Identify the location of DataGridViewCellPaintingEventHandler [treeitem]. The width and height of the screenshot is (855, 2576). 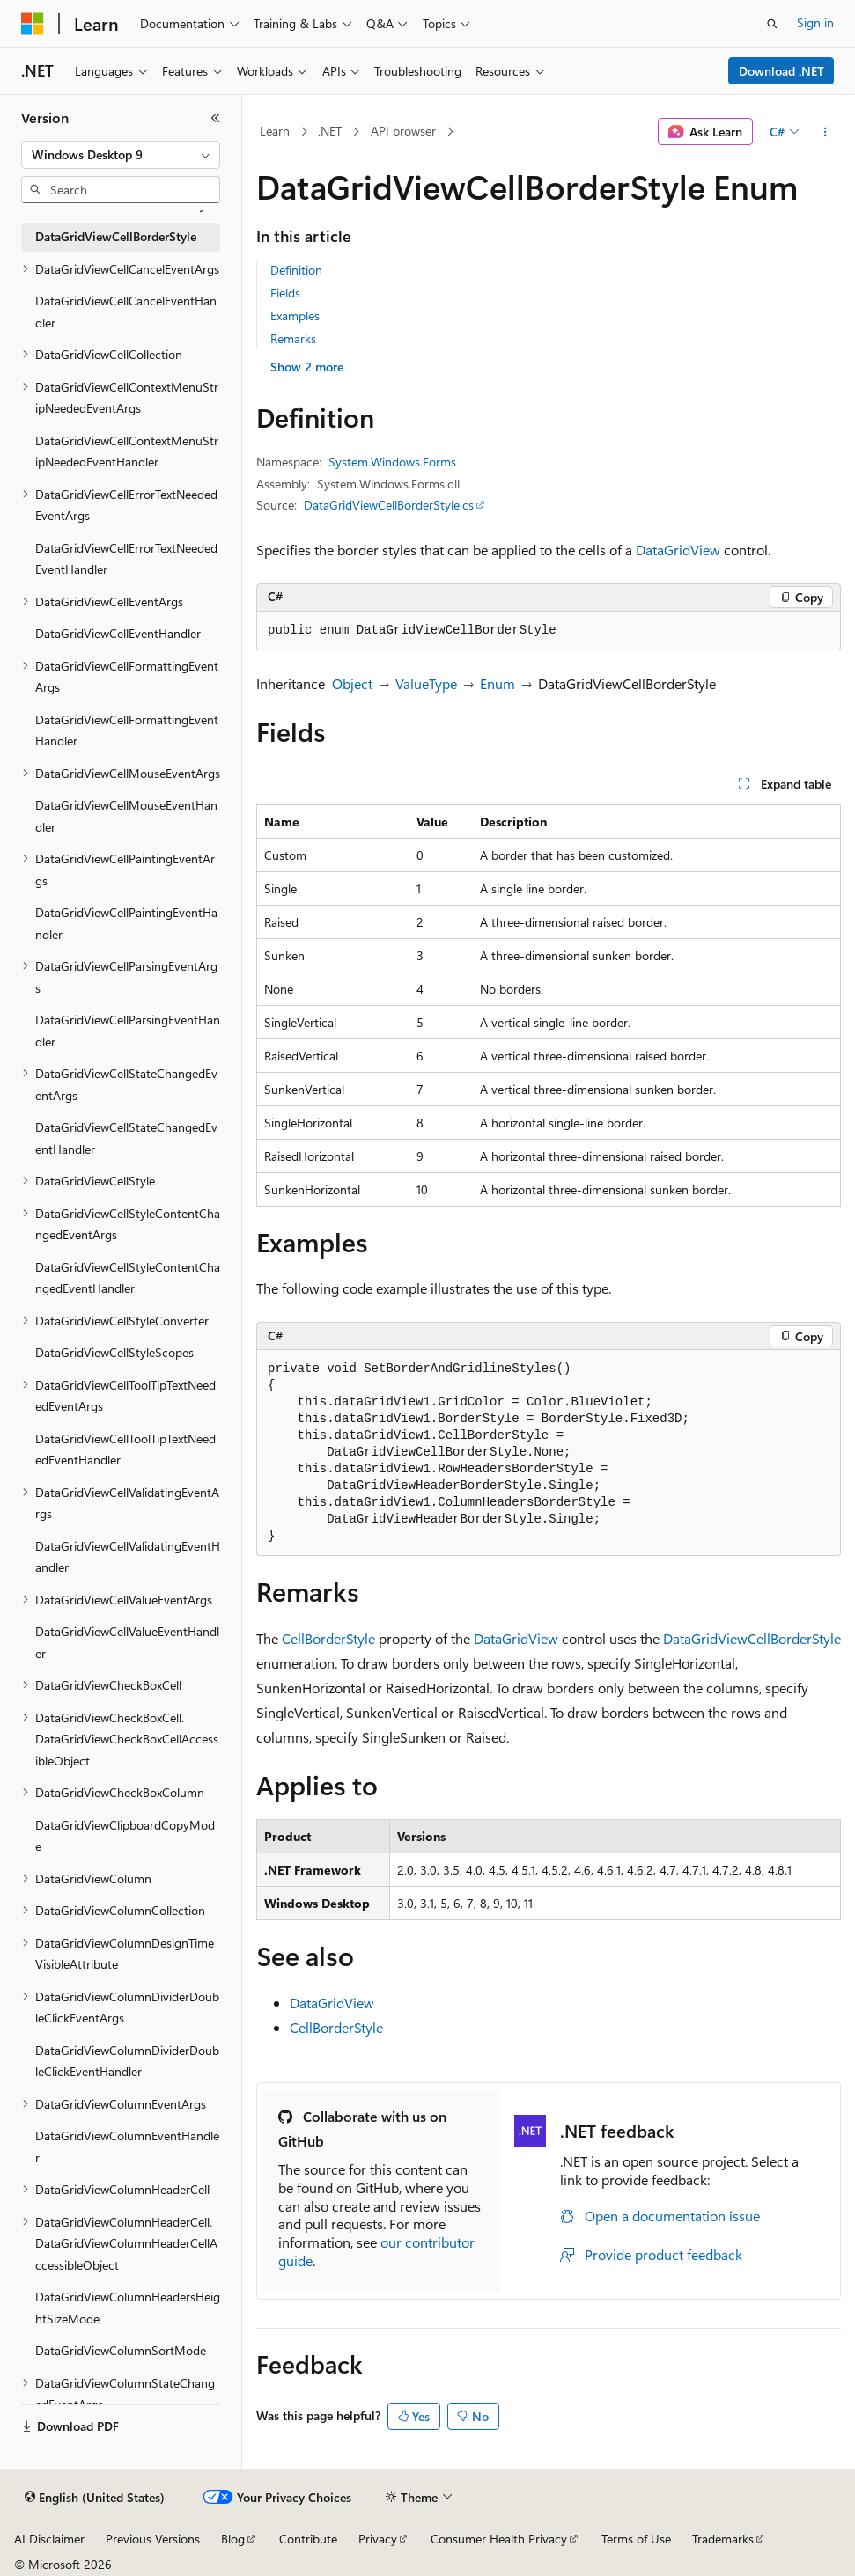
(126, 923).